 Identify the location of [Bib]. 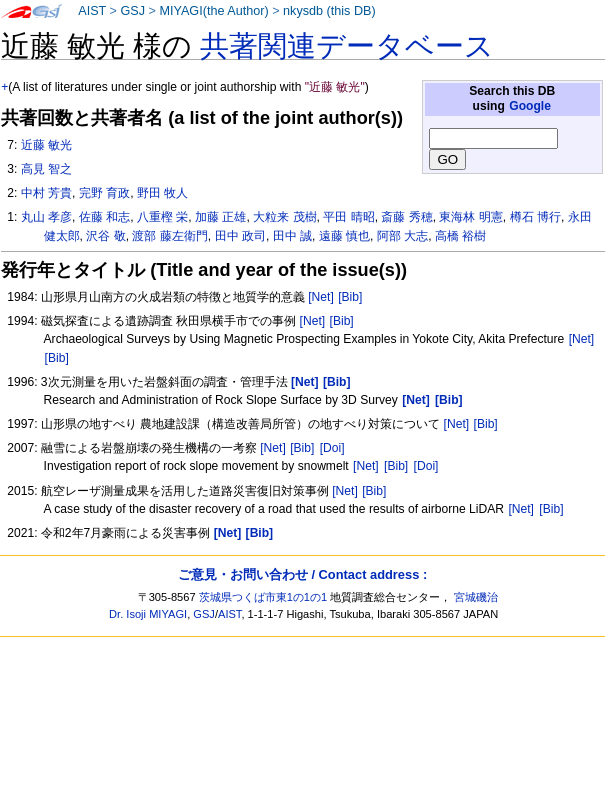
(350, 297).